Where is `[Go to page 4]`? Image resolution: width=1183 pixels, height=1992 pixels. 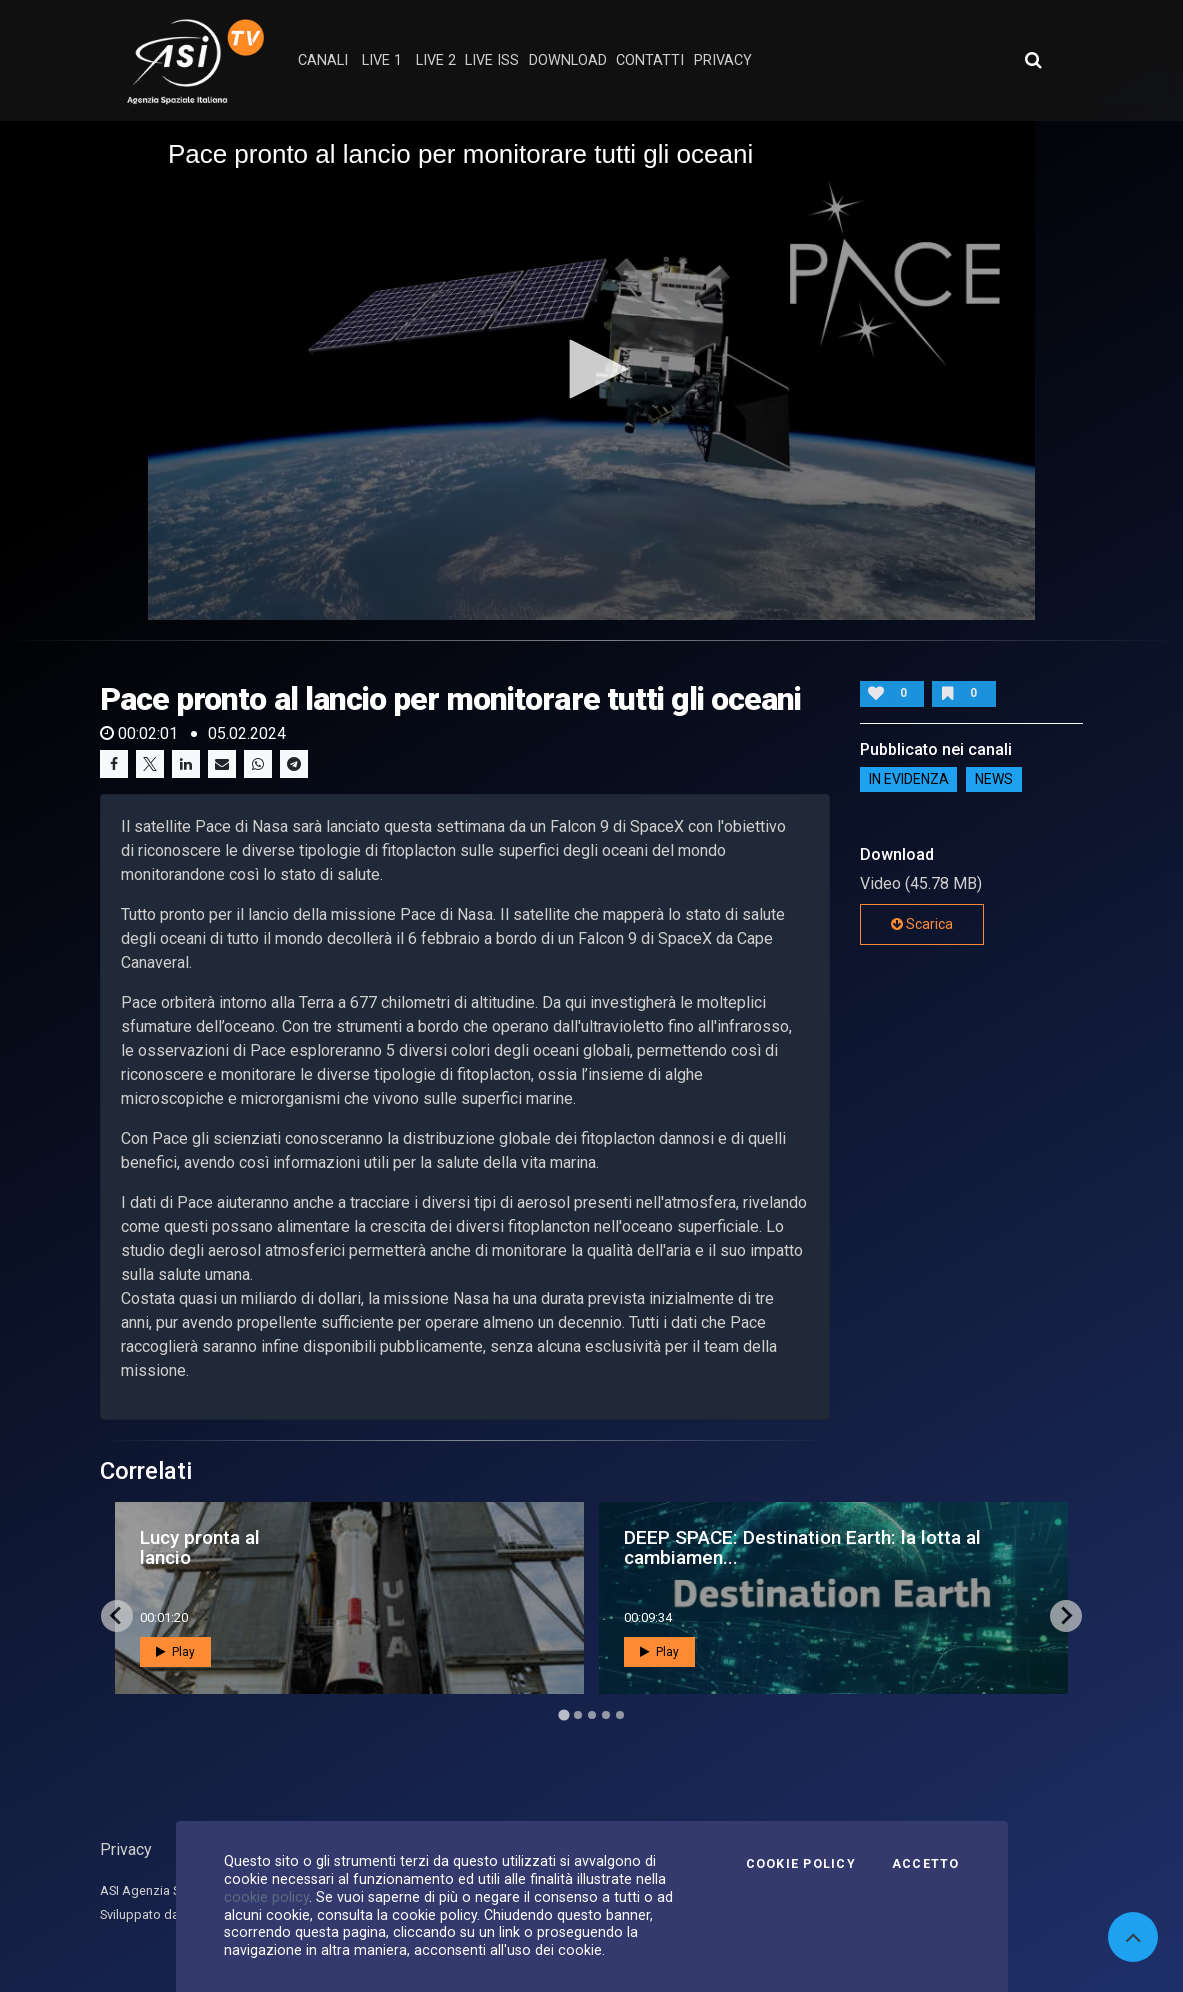
[Go to page 4] is located at coordinates (606, 1715).